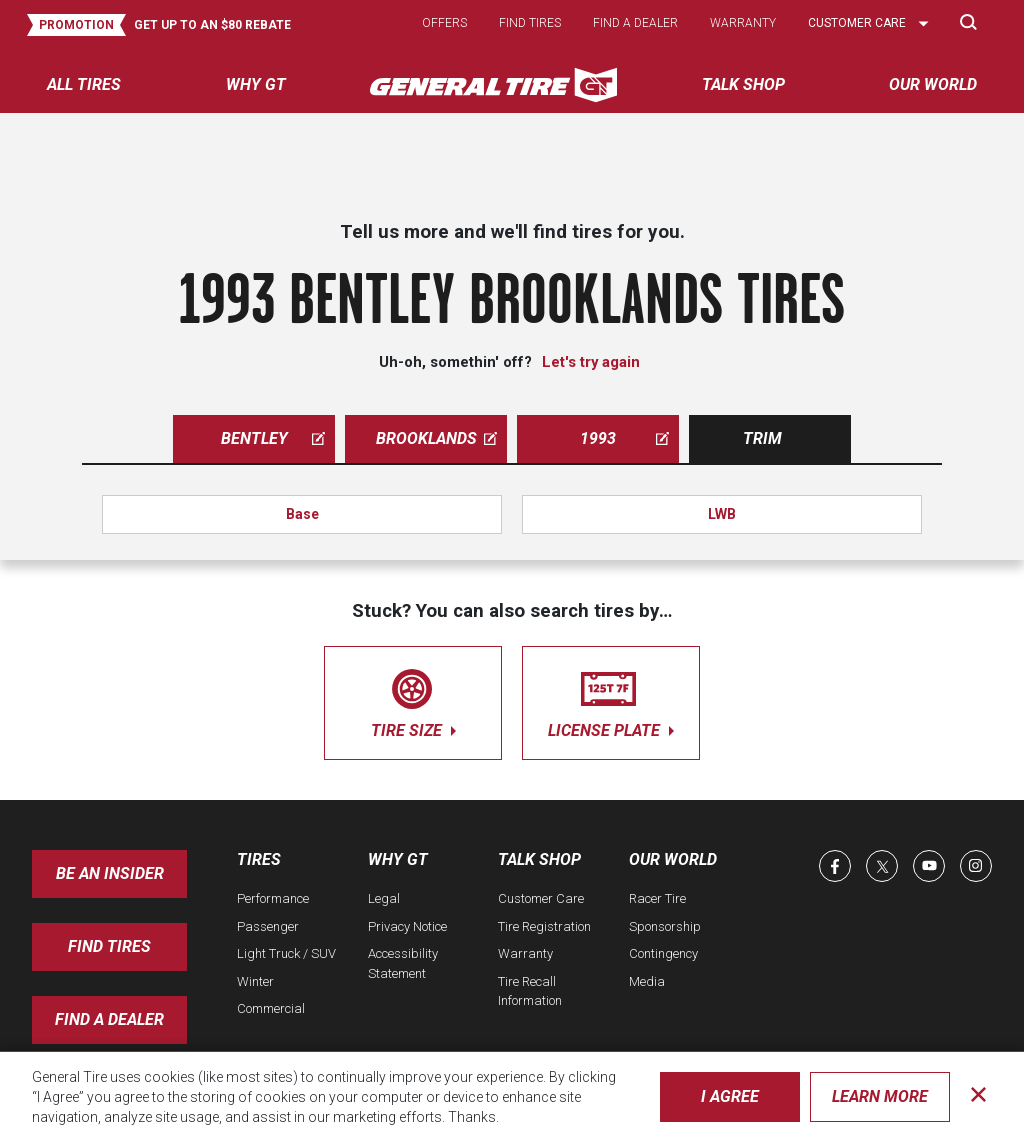 The width and height of the screenshot is (1024, 1142). I want to click on Contingency, so click(663, 953).